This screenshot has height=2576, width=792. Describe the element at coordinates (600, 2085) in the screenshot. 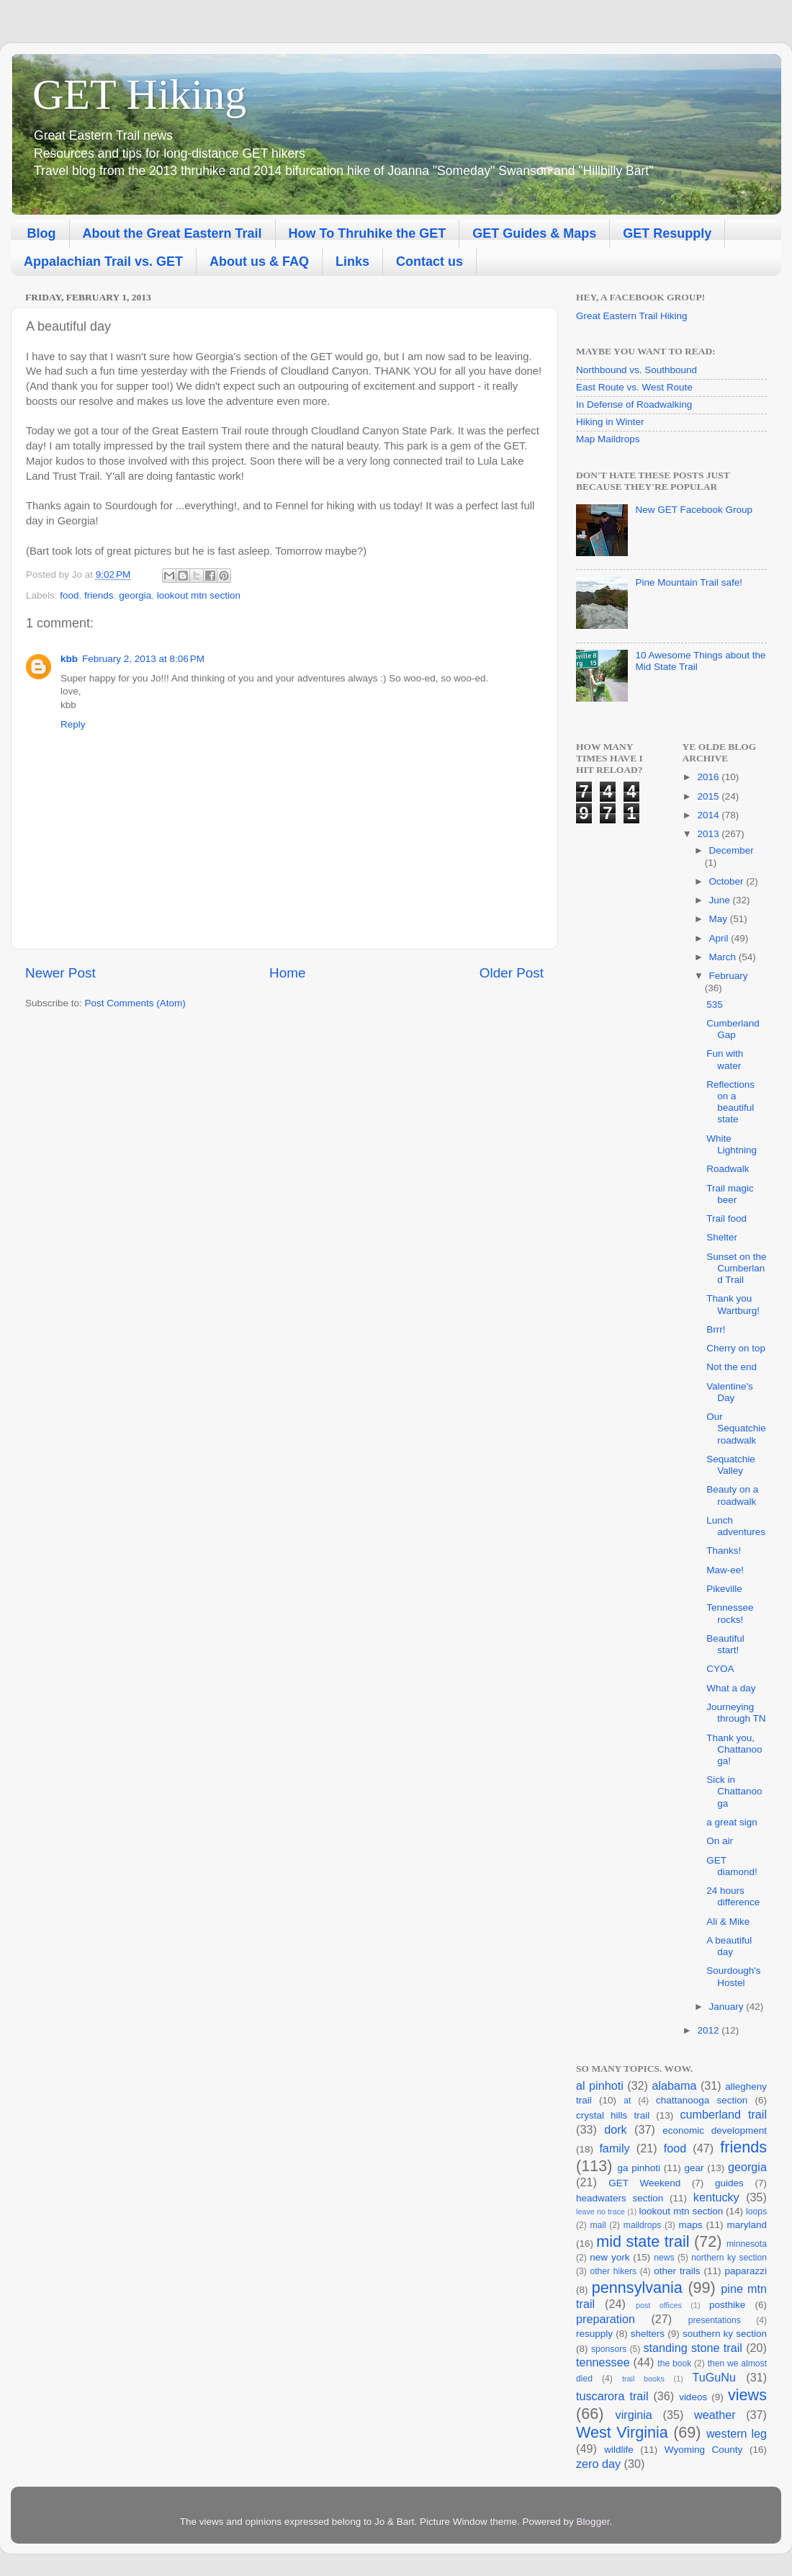

I see `al pinhoti` at that location.